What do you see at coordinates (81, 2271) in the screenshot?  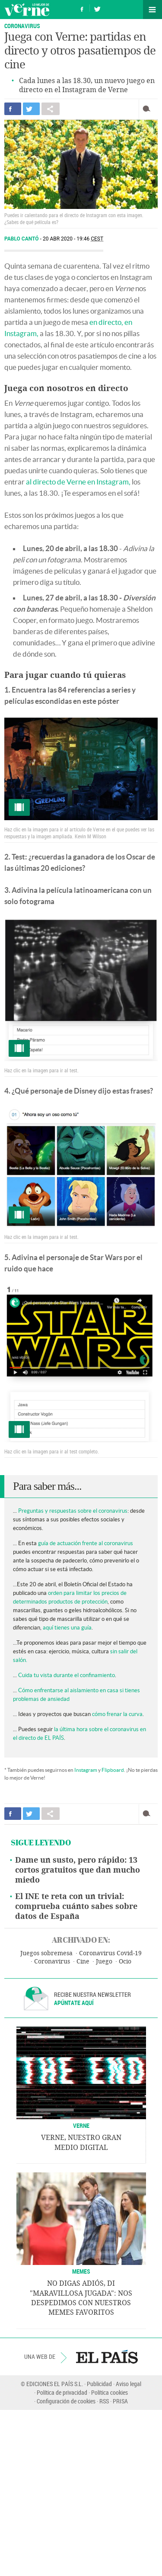 I see `Memes` at bounding box center [81, 2271].